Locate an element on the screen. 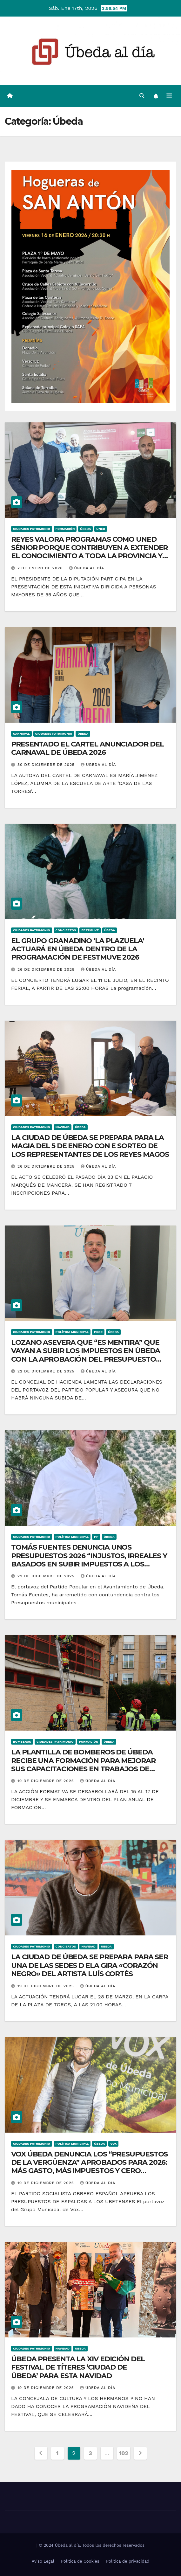 The height and width of the screenshot is (2576, 181). 7 de enero de 2026 is located at coordinates (40, 568).